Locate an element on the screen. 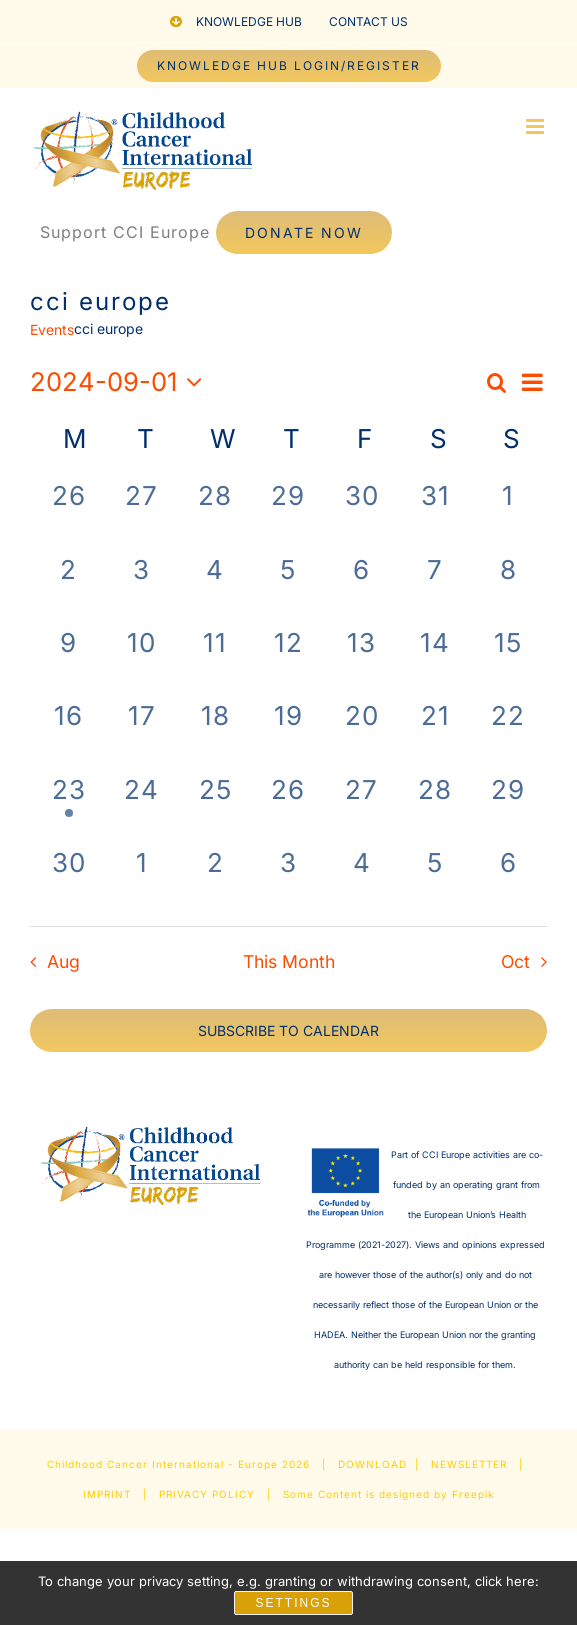  [September 21, 0 events, past day] is located at coordinates (434, 732).